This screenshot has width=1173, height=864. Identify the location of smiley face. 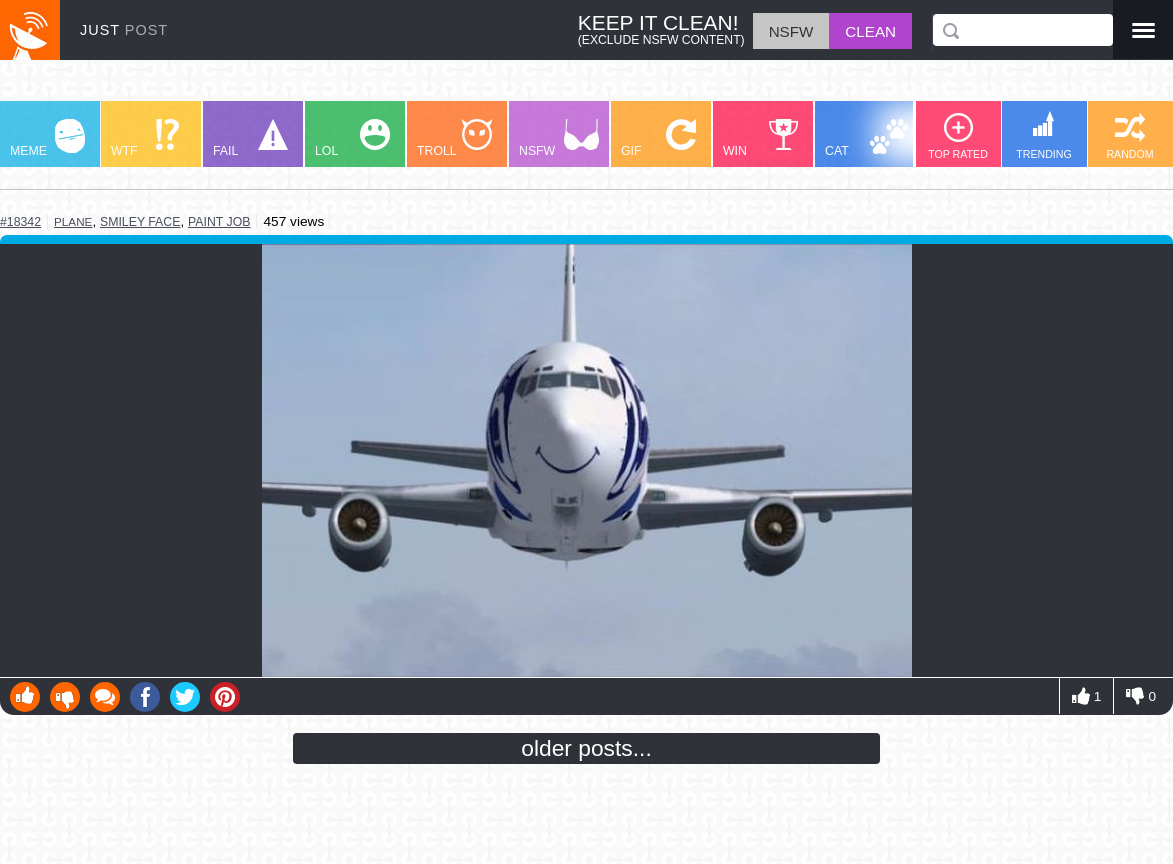
(140, 222).